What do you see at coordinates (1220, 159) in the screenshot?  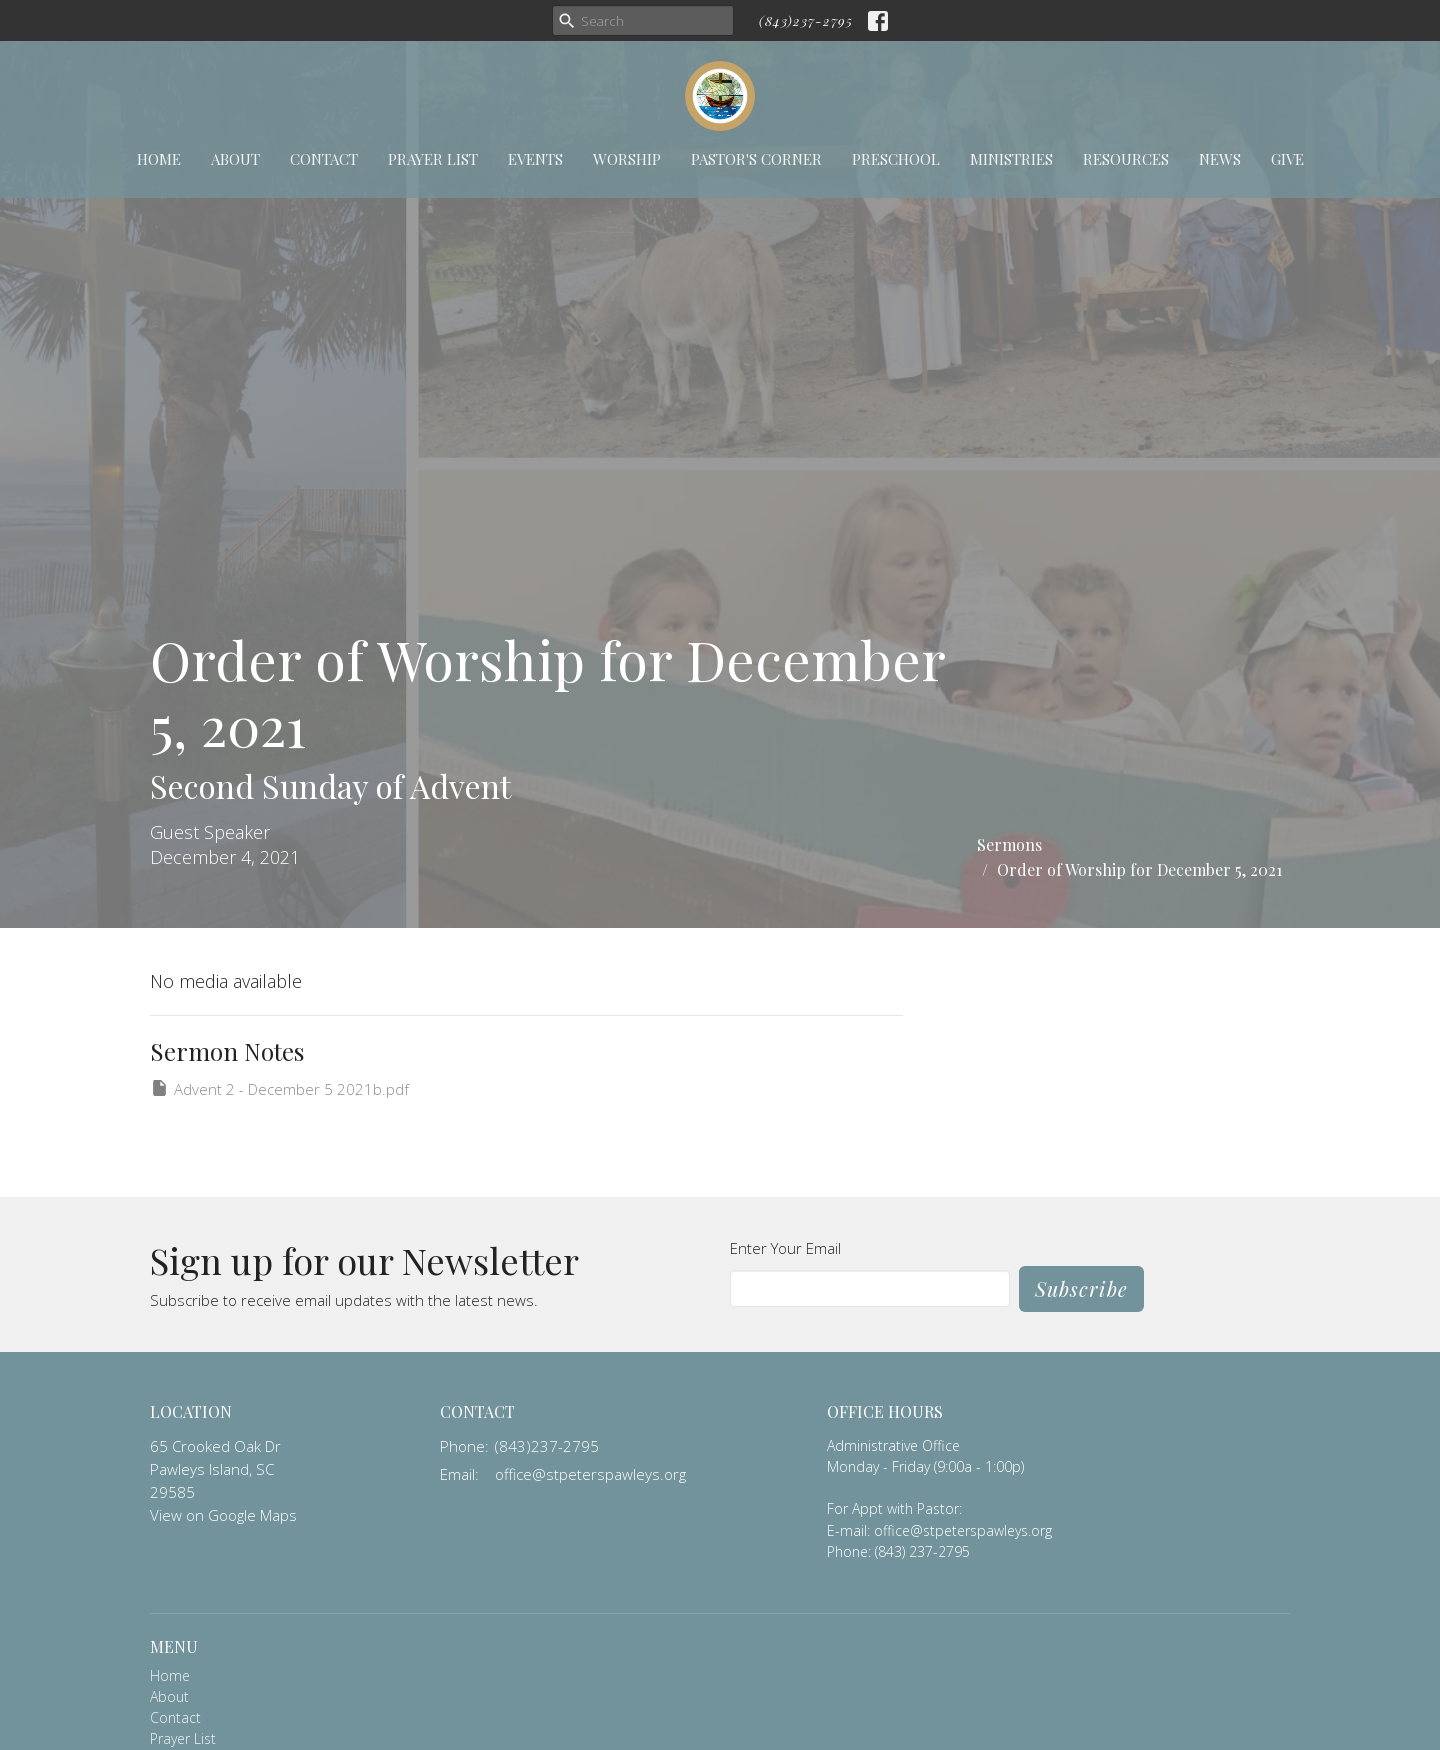 I see `News` at bounding box center [1220, 159].